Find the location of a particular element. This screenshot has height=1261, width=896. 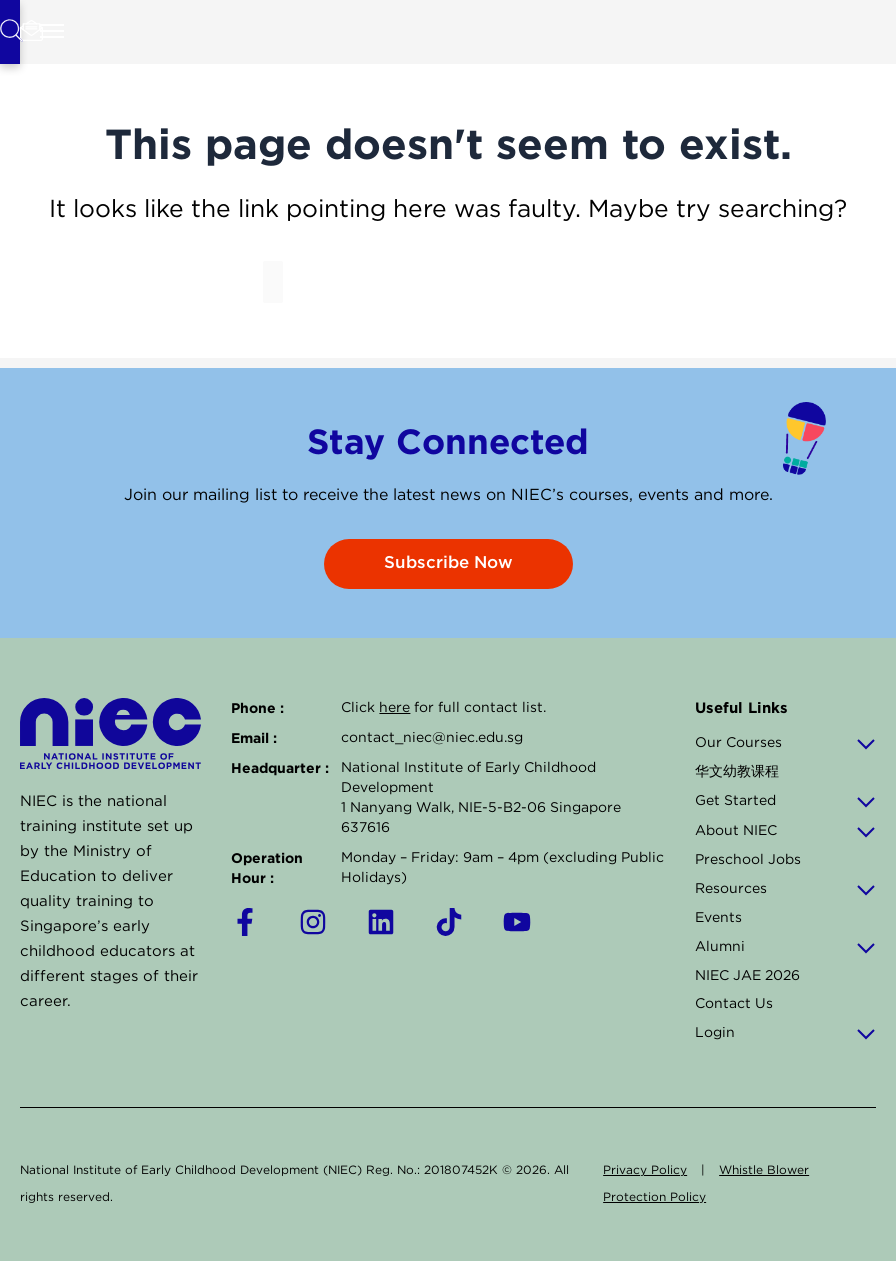

About NIEC is located at coordinates (785, 831).